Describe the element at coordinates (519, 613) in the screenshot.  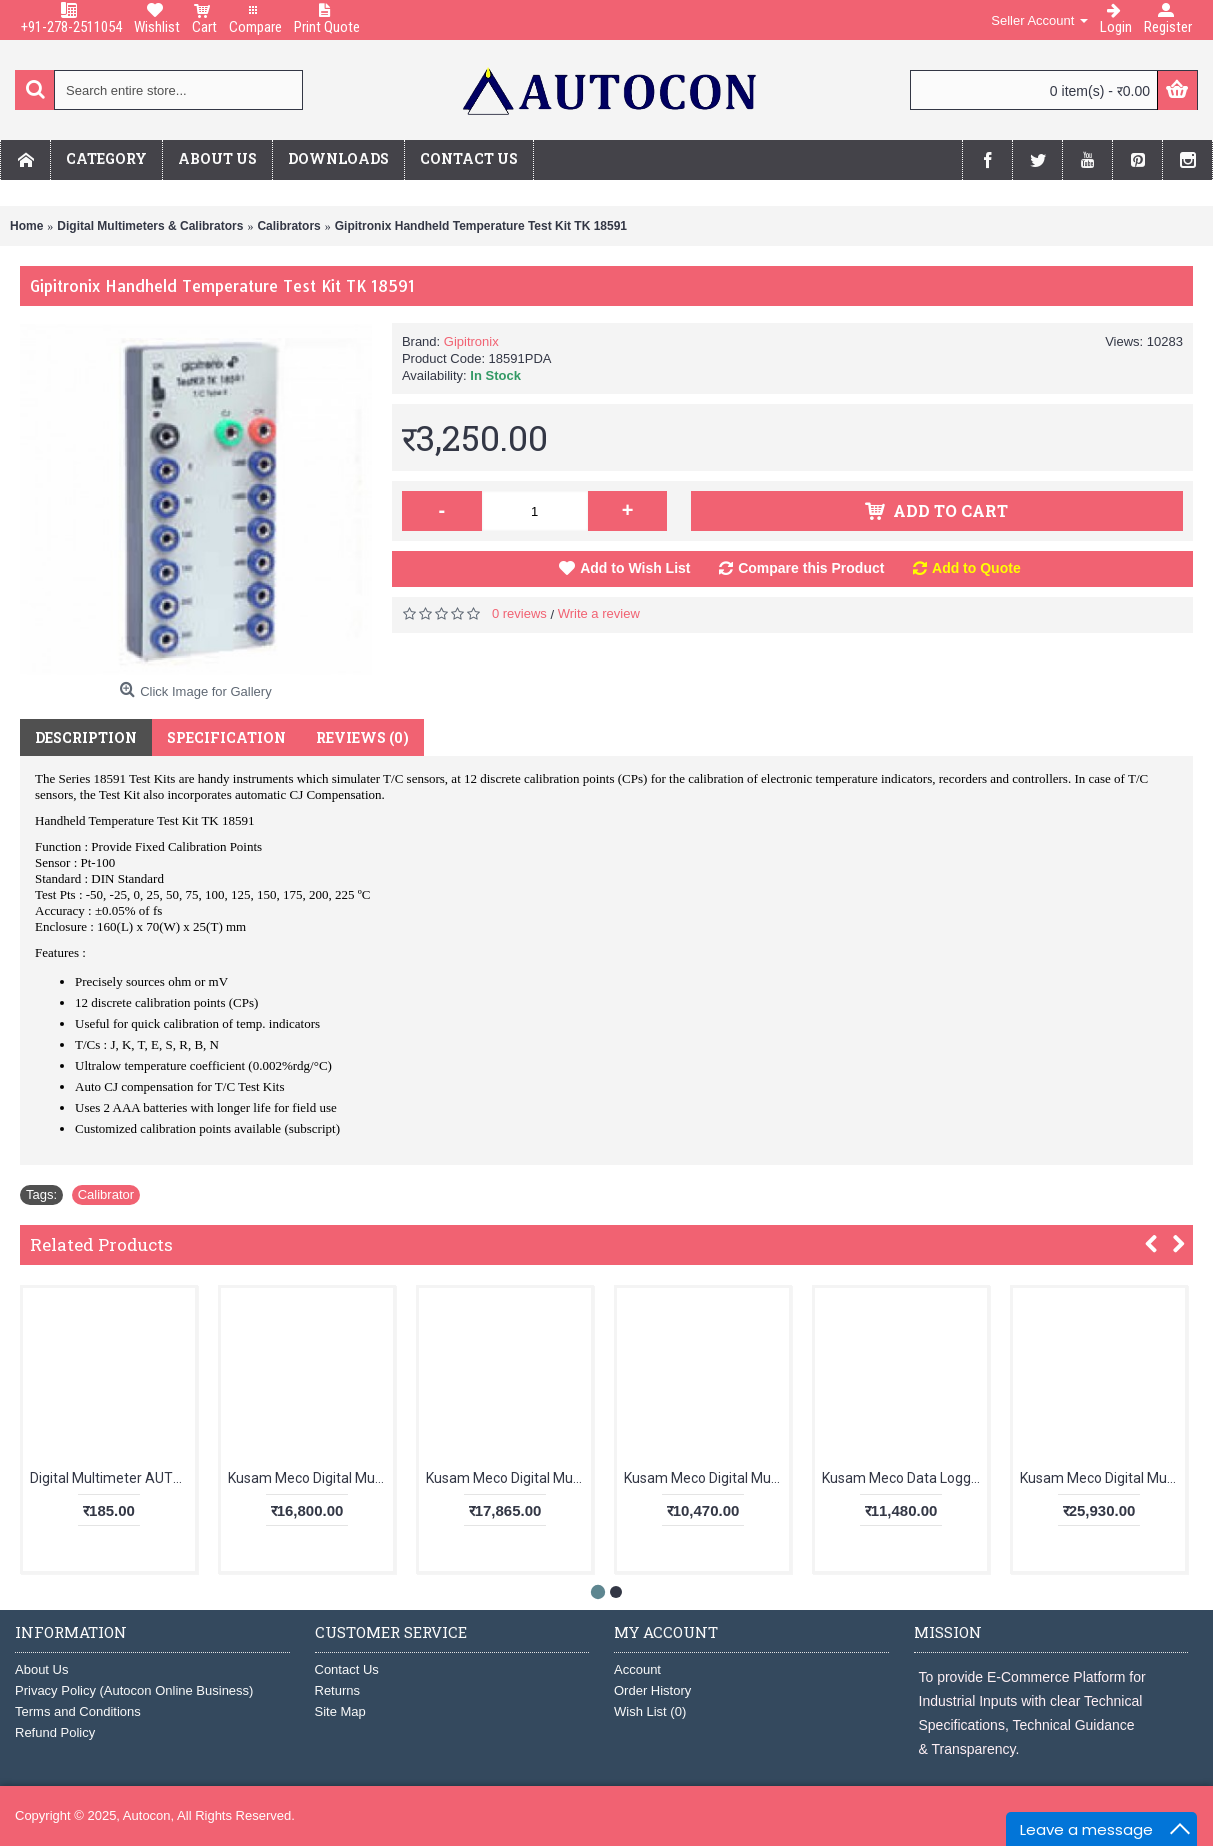
I see `0 reviews` at that location.